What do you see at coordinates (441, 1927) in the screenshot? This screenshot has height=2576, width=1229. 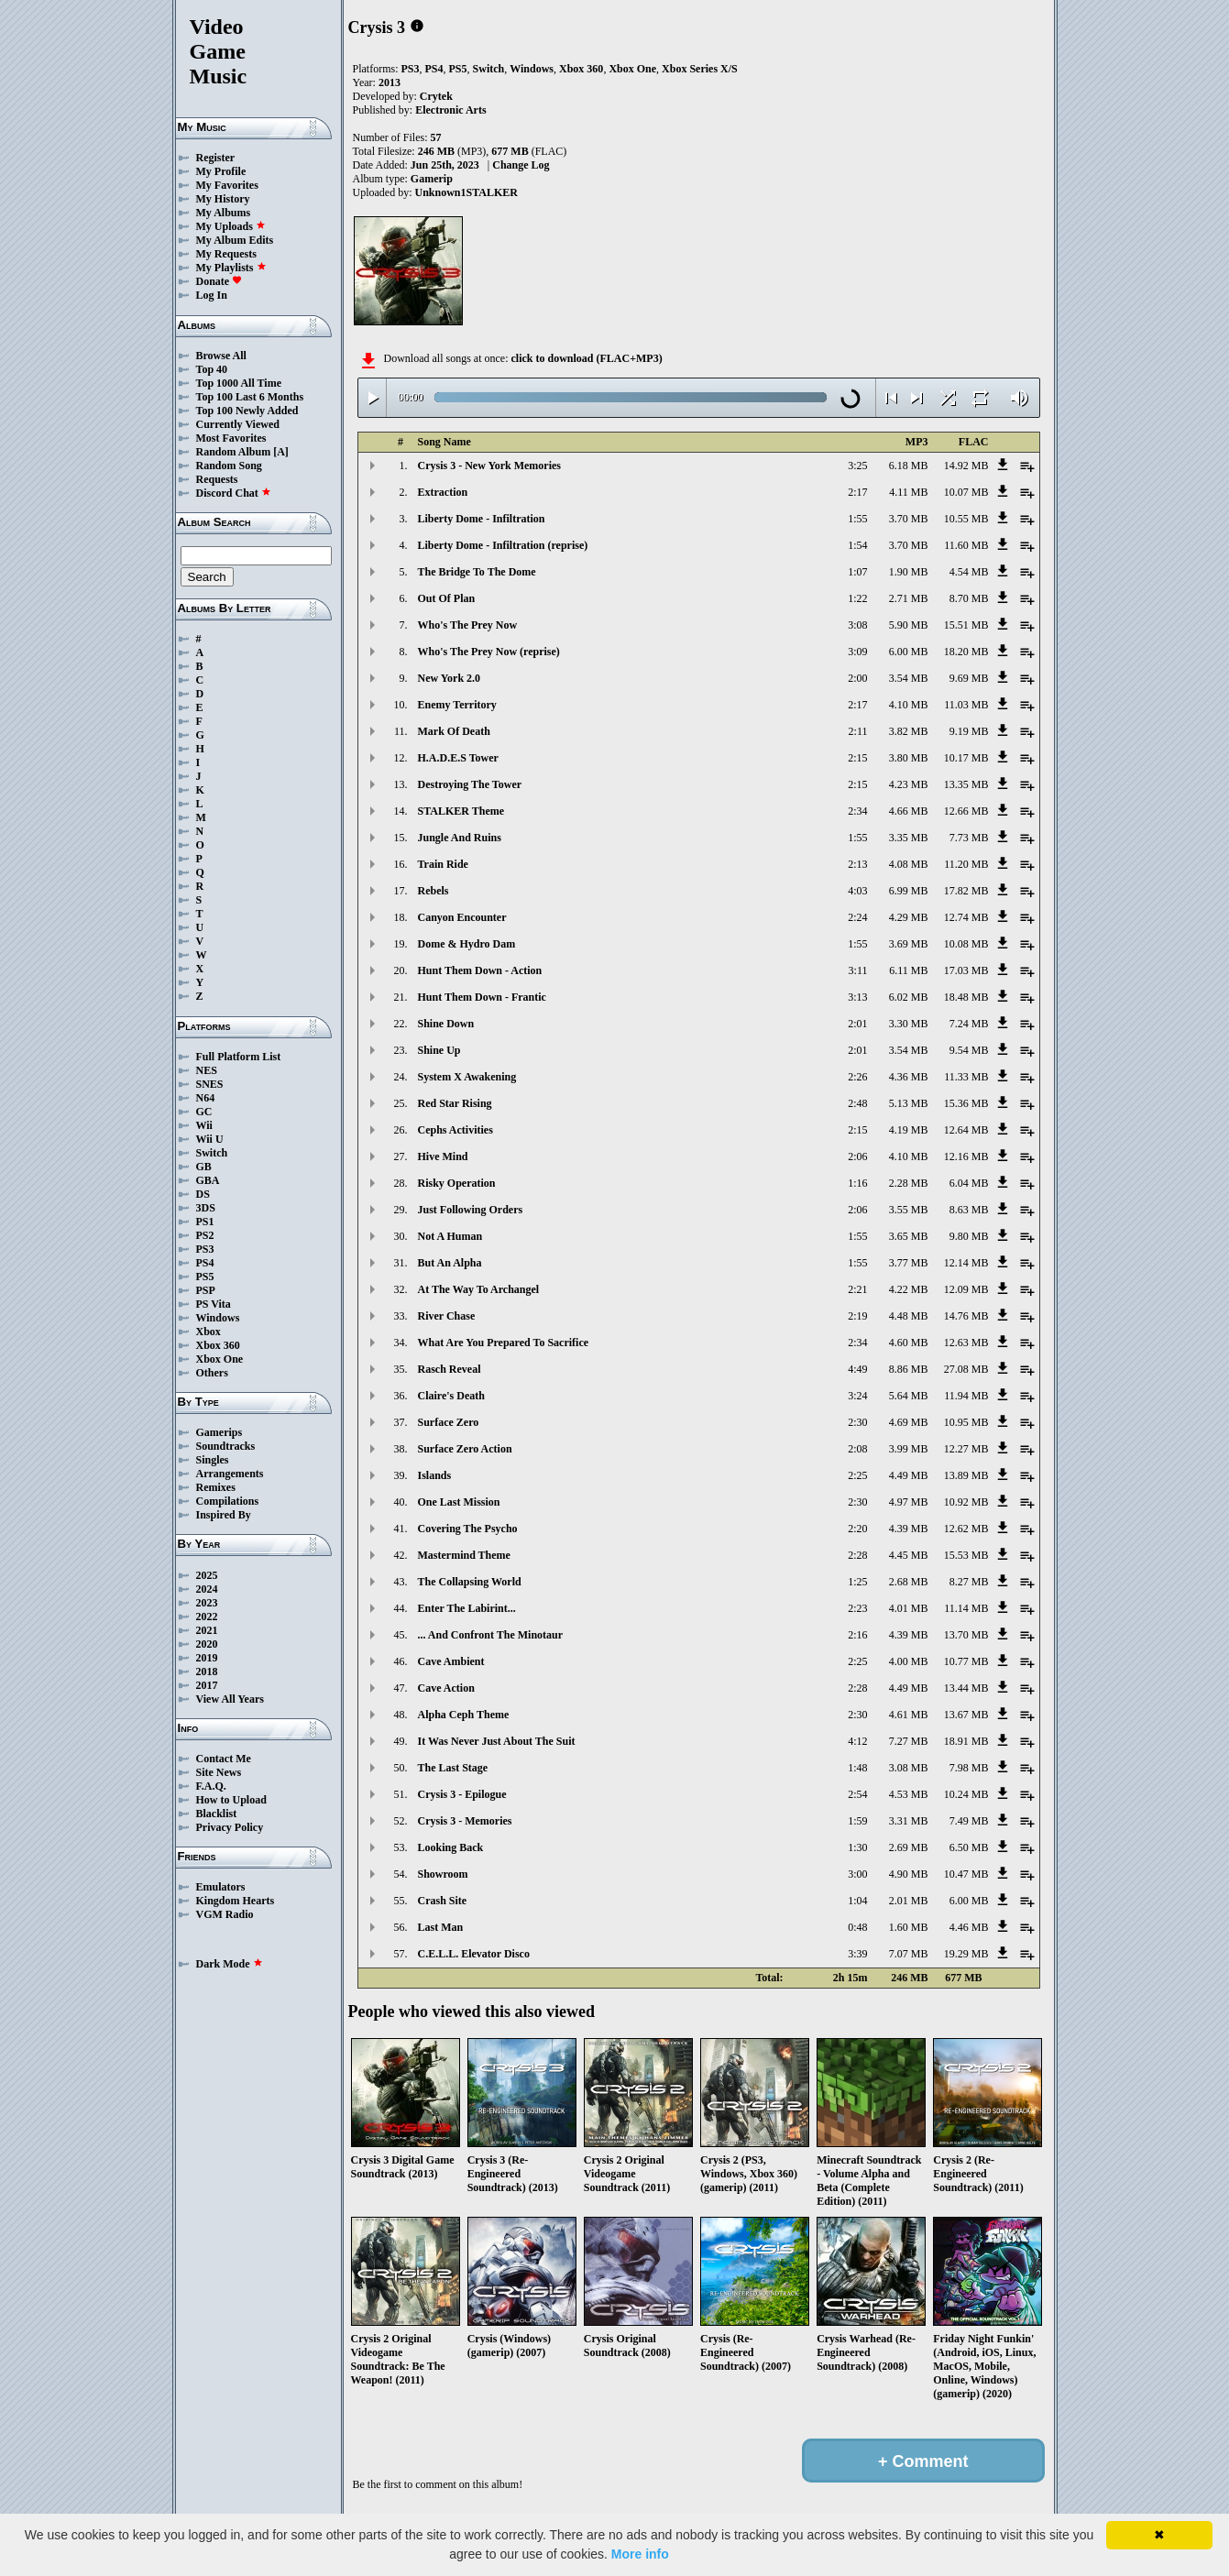 I see `Last Man` at bounding box center [441, 1927].